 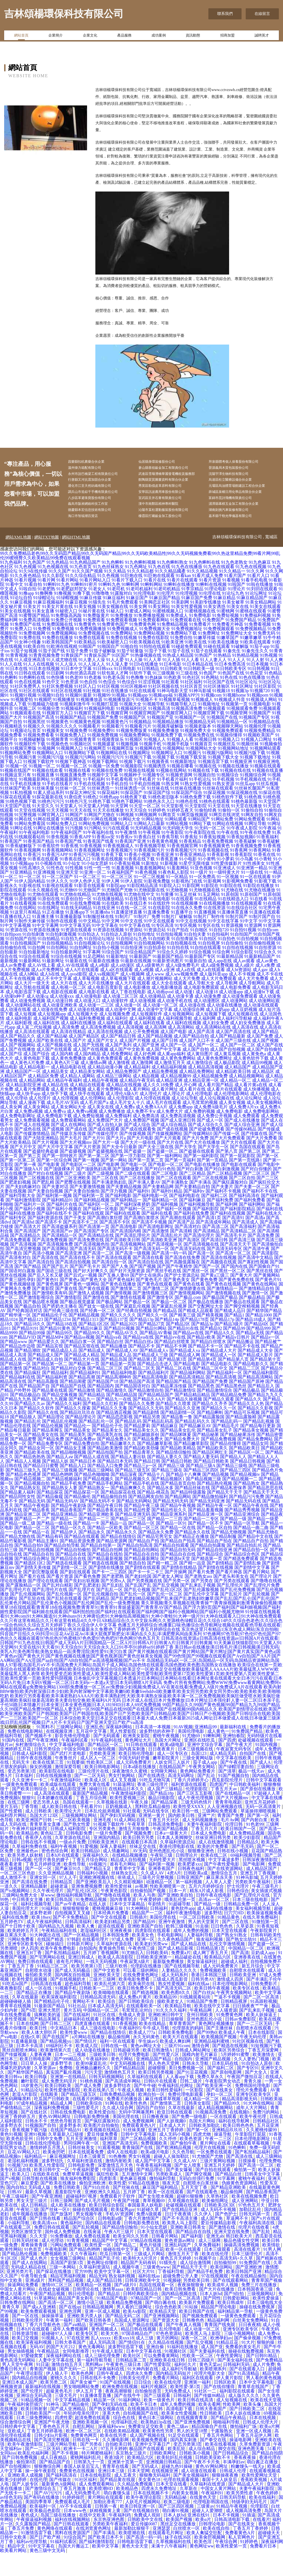 What do you see at coordinates (198, 1794) in the screenshot?
I see `黄色网站免费看片` at bounding box center [198, 1794].